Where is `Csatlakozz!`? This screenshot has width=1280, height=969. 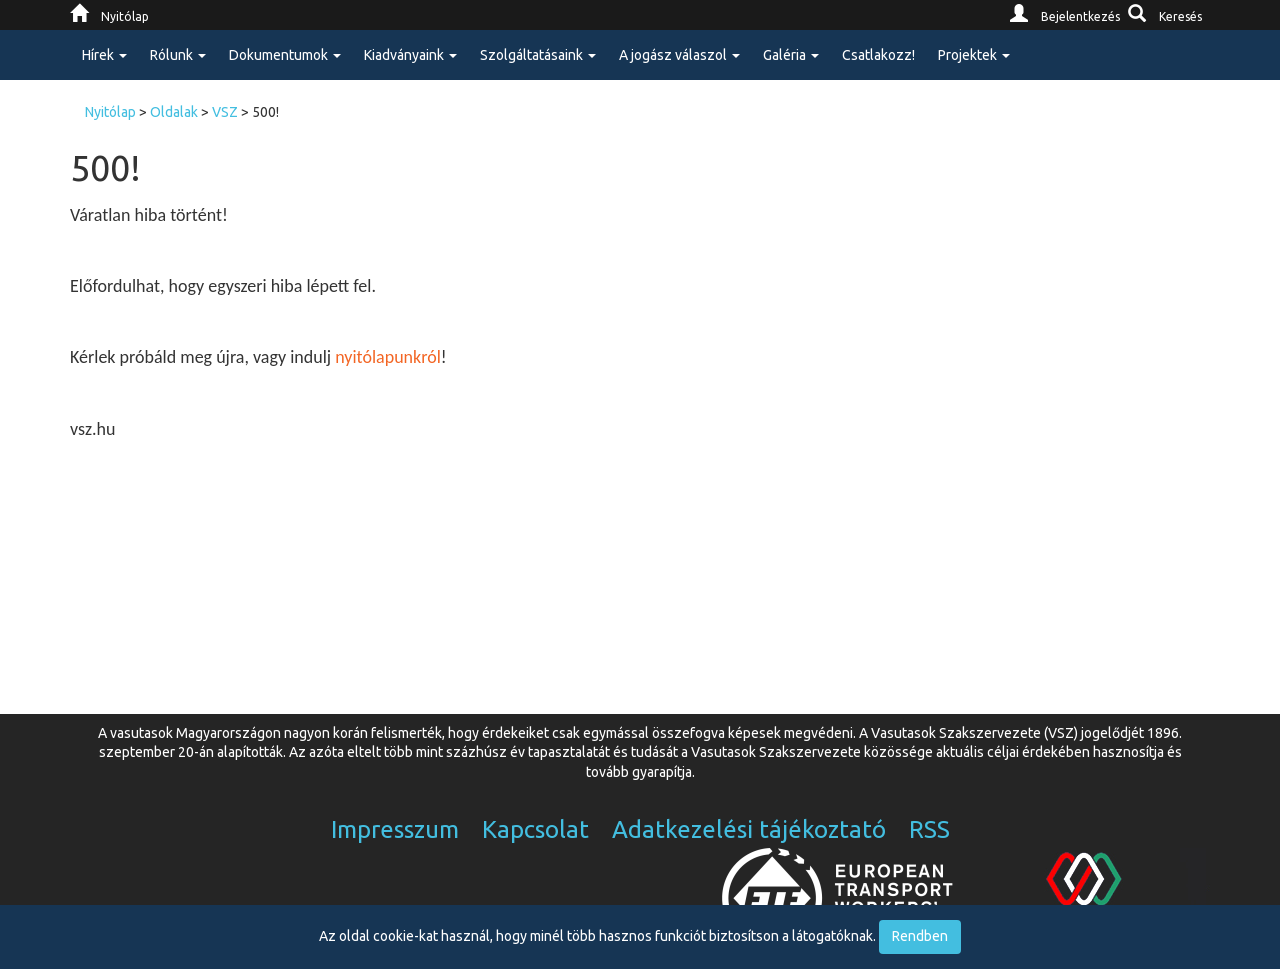 Csatlakozz! is located at coordinates (878, 55).